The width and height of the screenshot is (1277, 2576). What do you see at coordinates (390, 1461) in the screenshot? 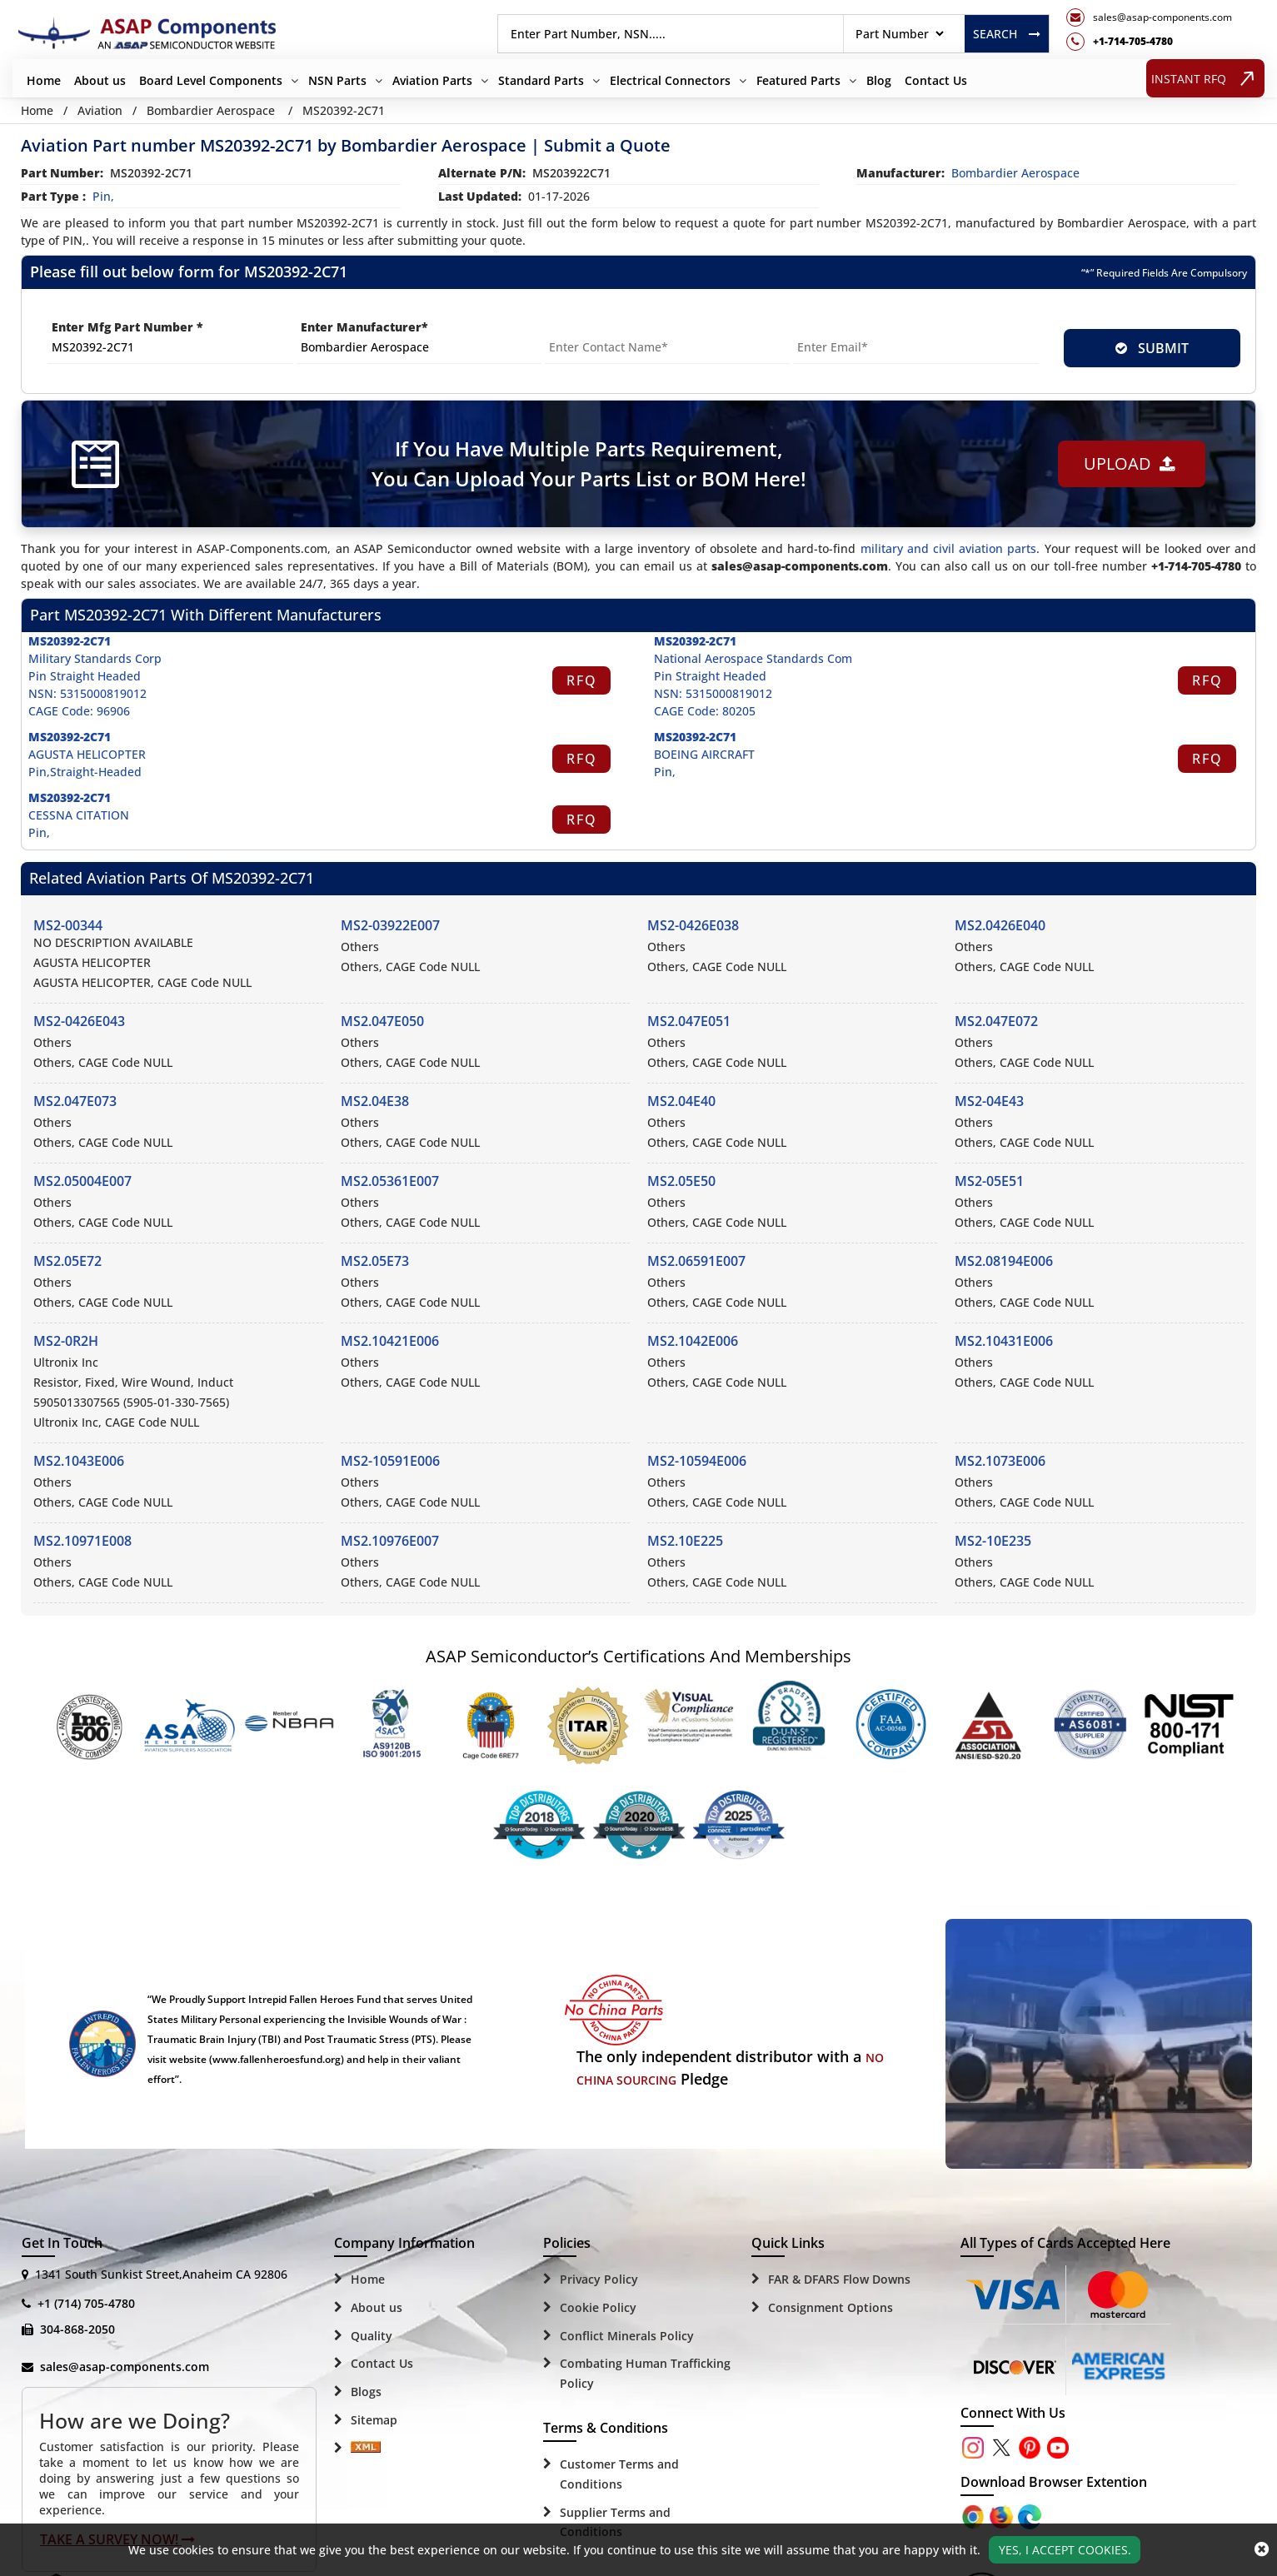
I see `MS2-10591E006` at bounding box center [390, 1461].